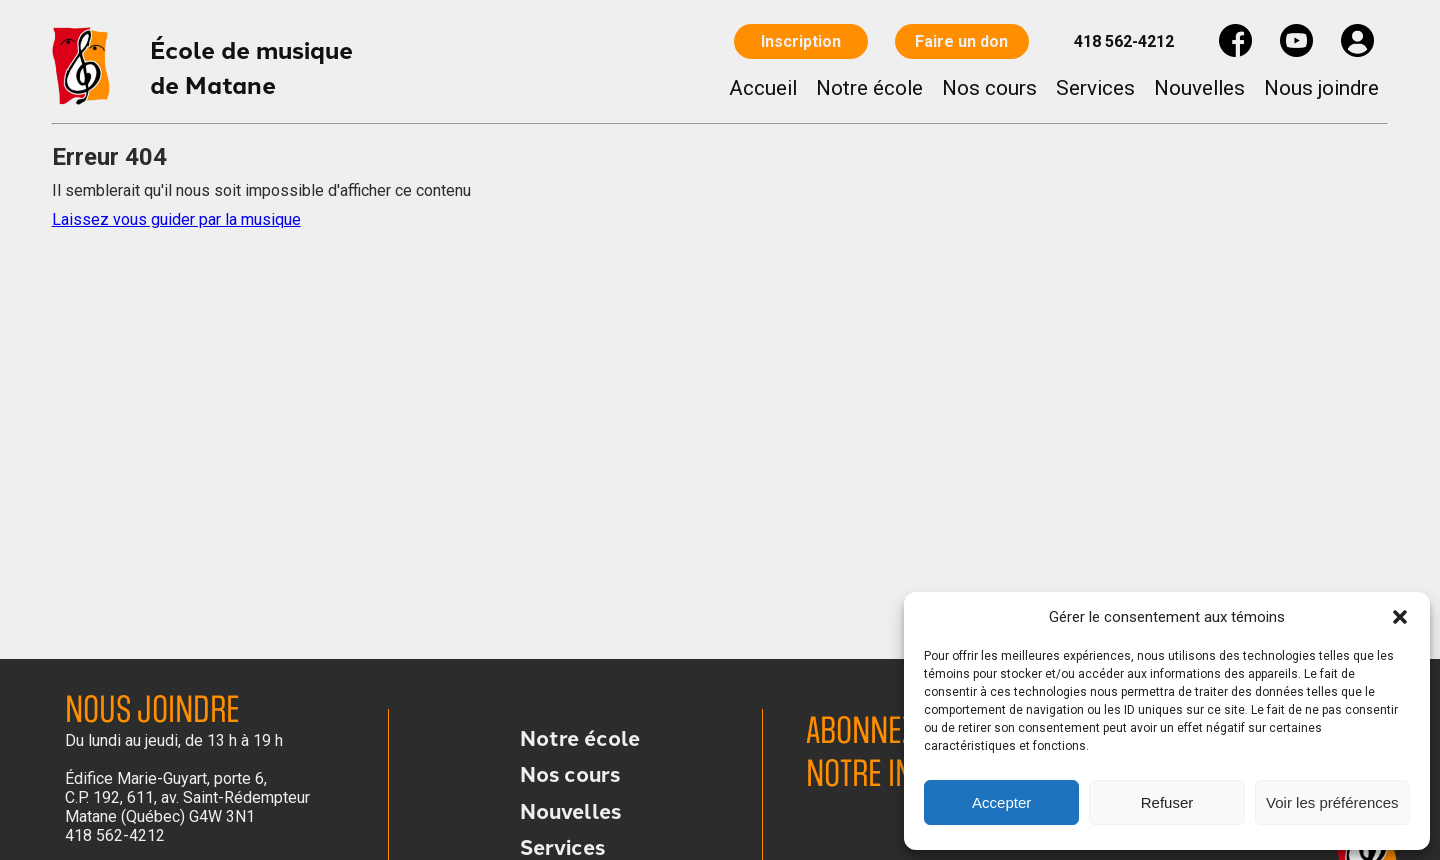 This screenshot has width=1440, height=860. I want to click on Laissez vous guider par la musique, so click(176, 219).